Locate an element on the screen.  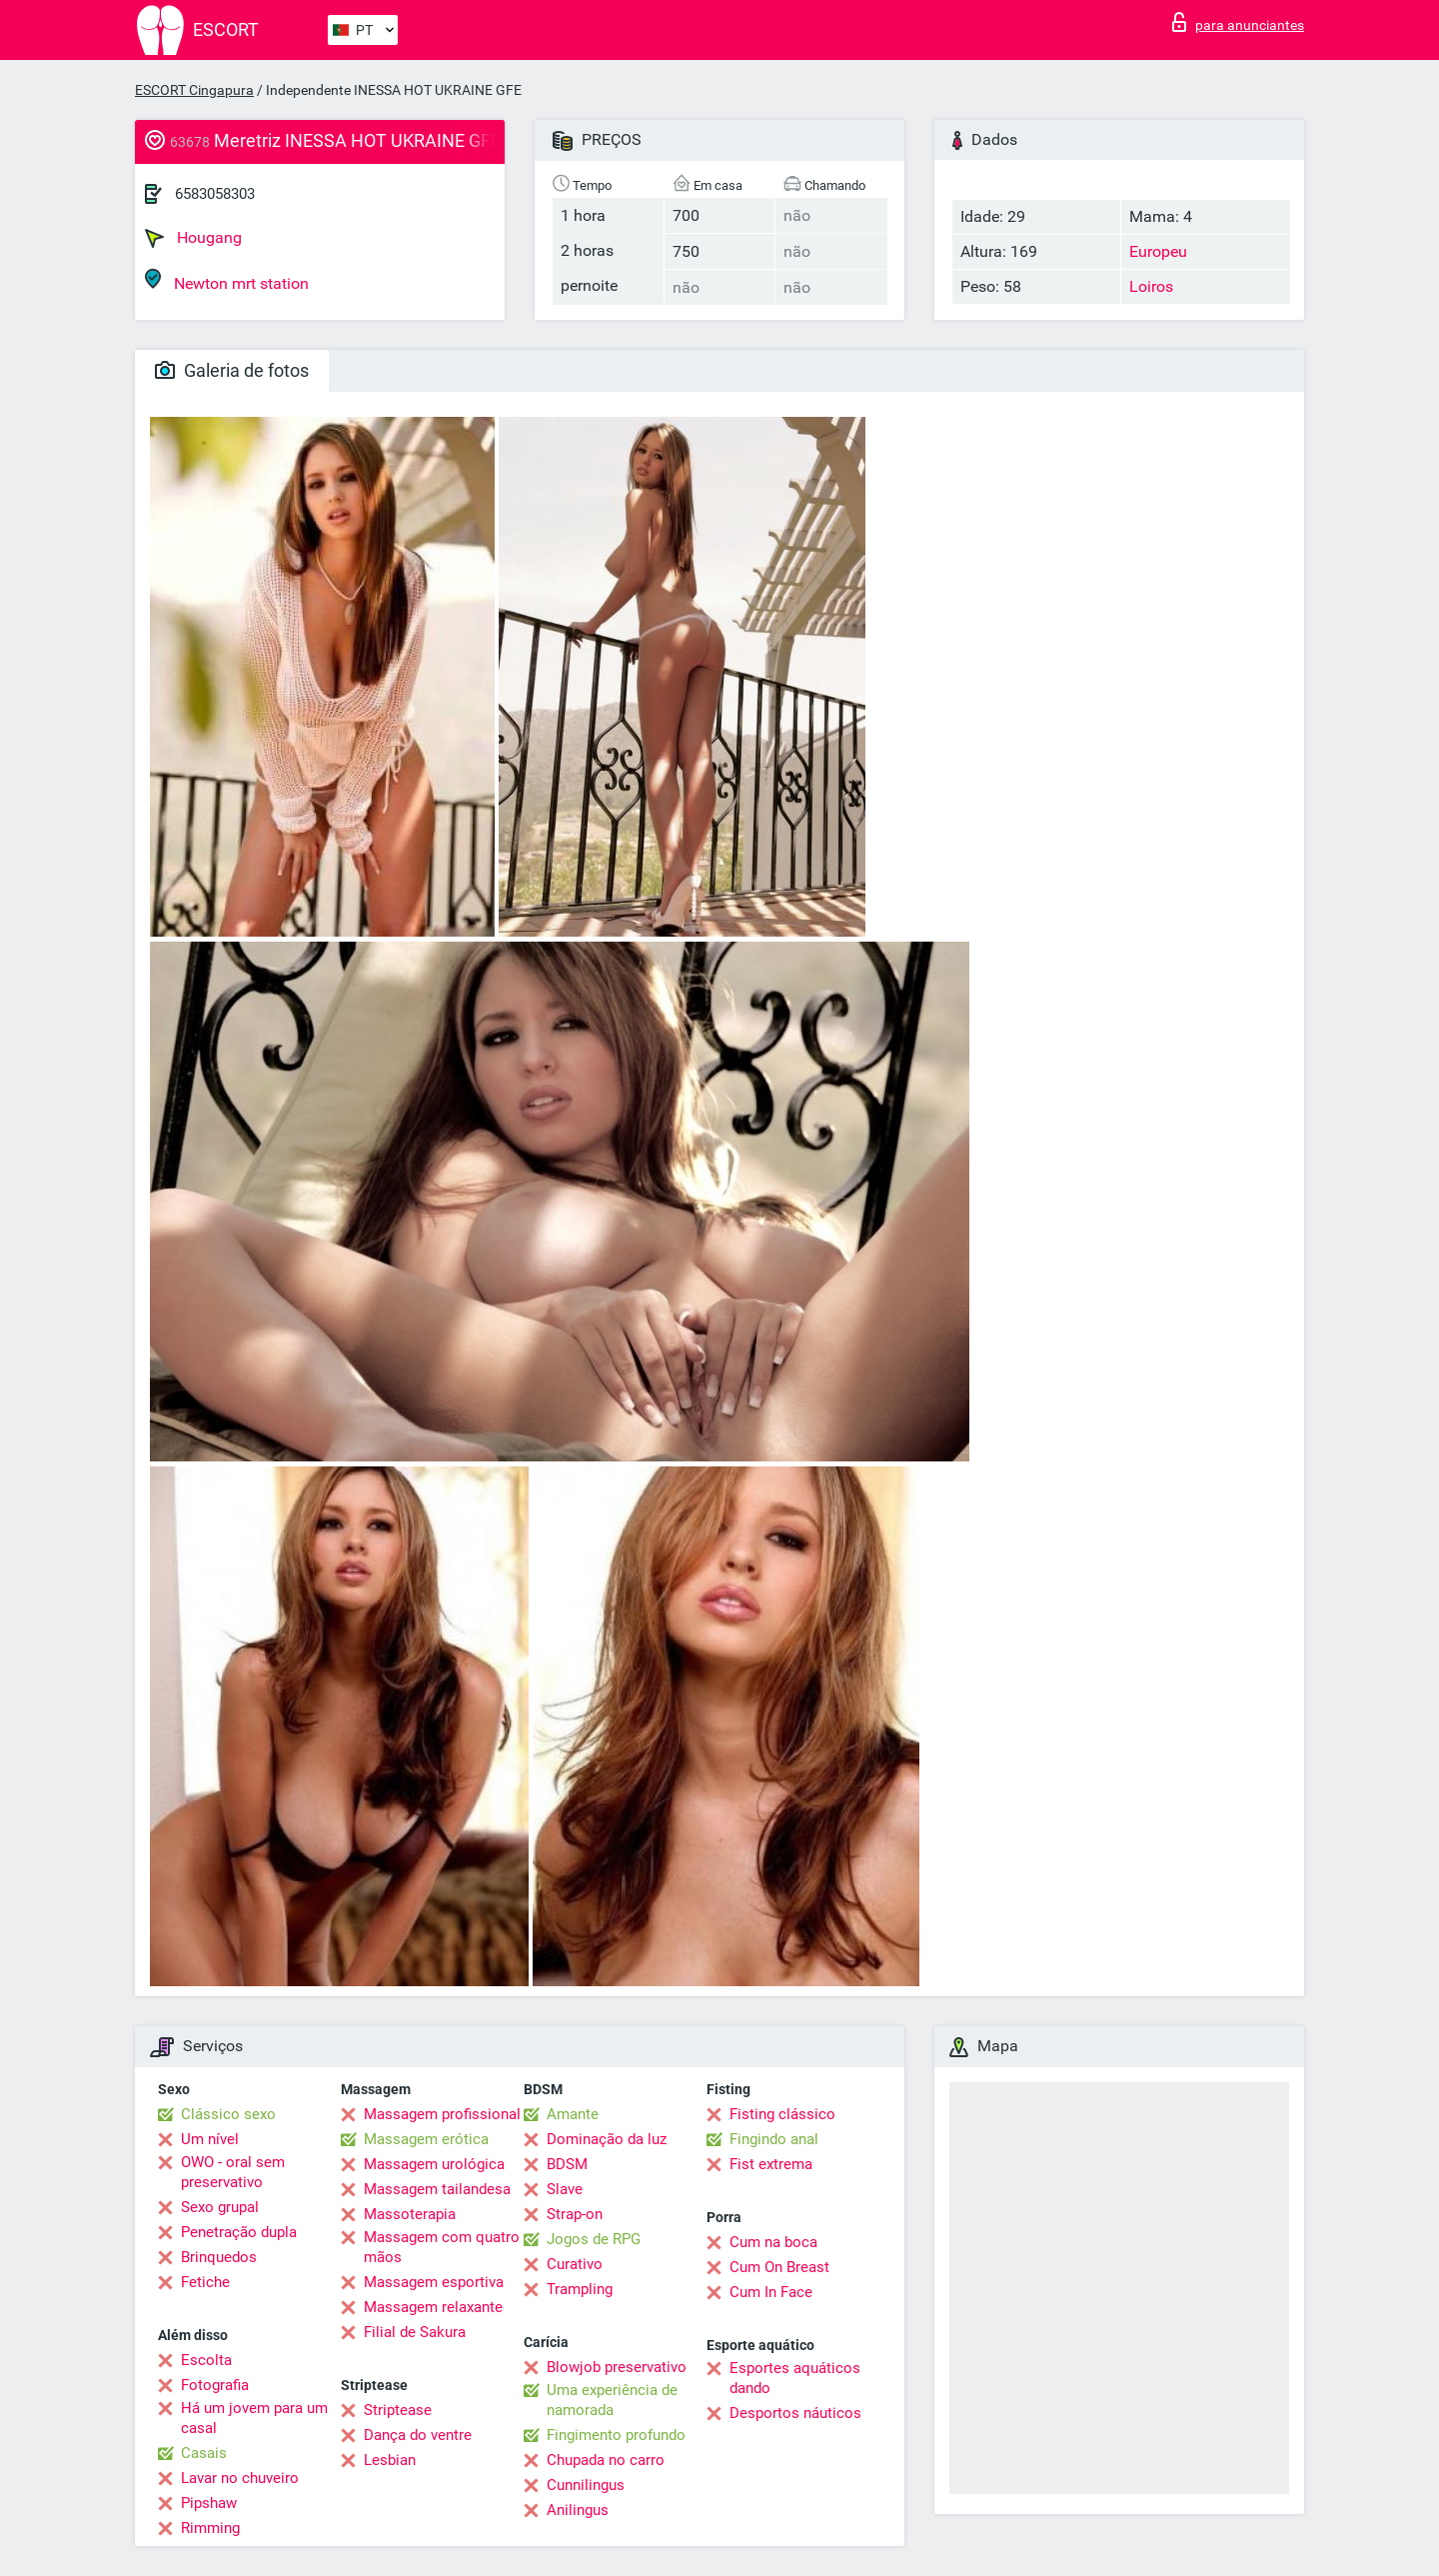
Escolta is located at coordinates (206, 2360).